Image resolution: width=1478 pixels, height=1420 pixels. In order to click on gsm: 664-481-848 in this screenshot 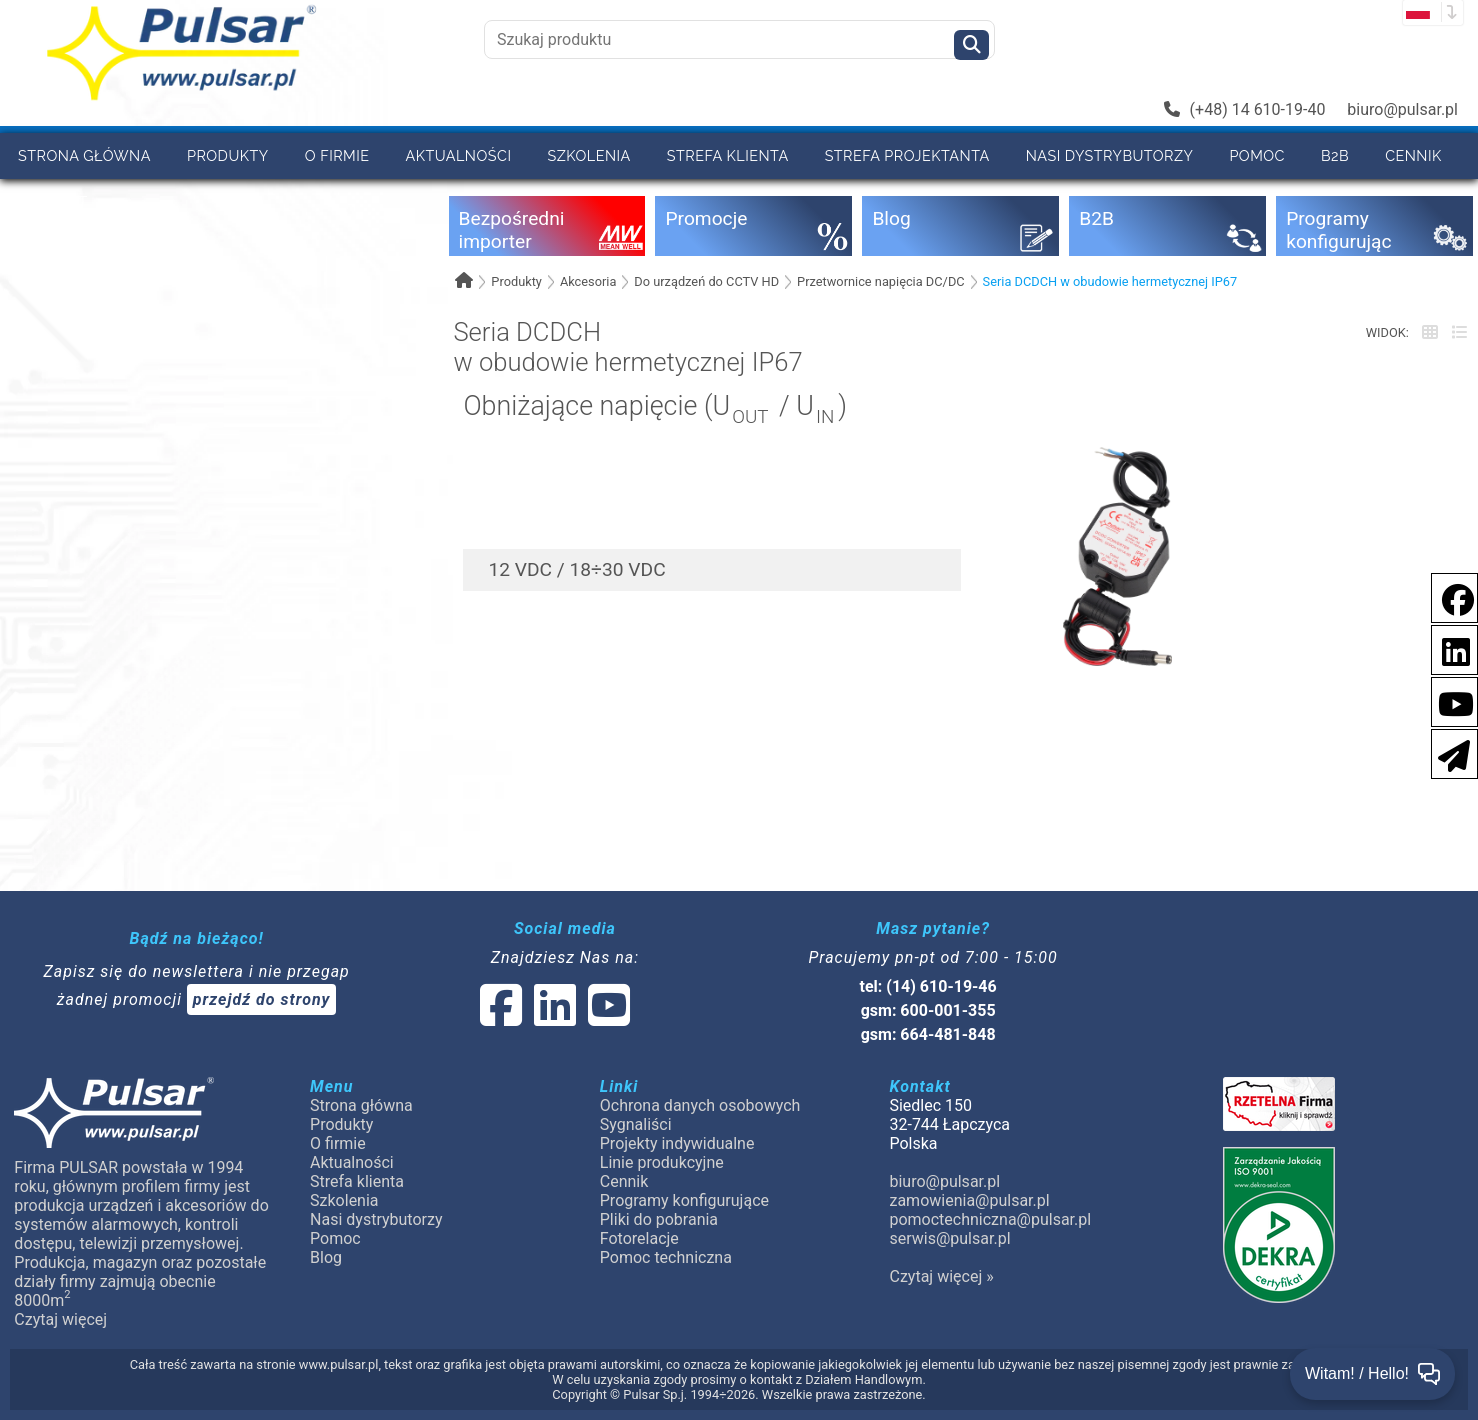, I will do `click(928, 1034)`.